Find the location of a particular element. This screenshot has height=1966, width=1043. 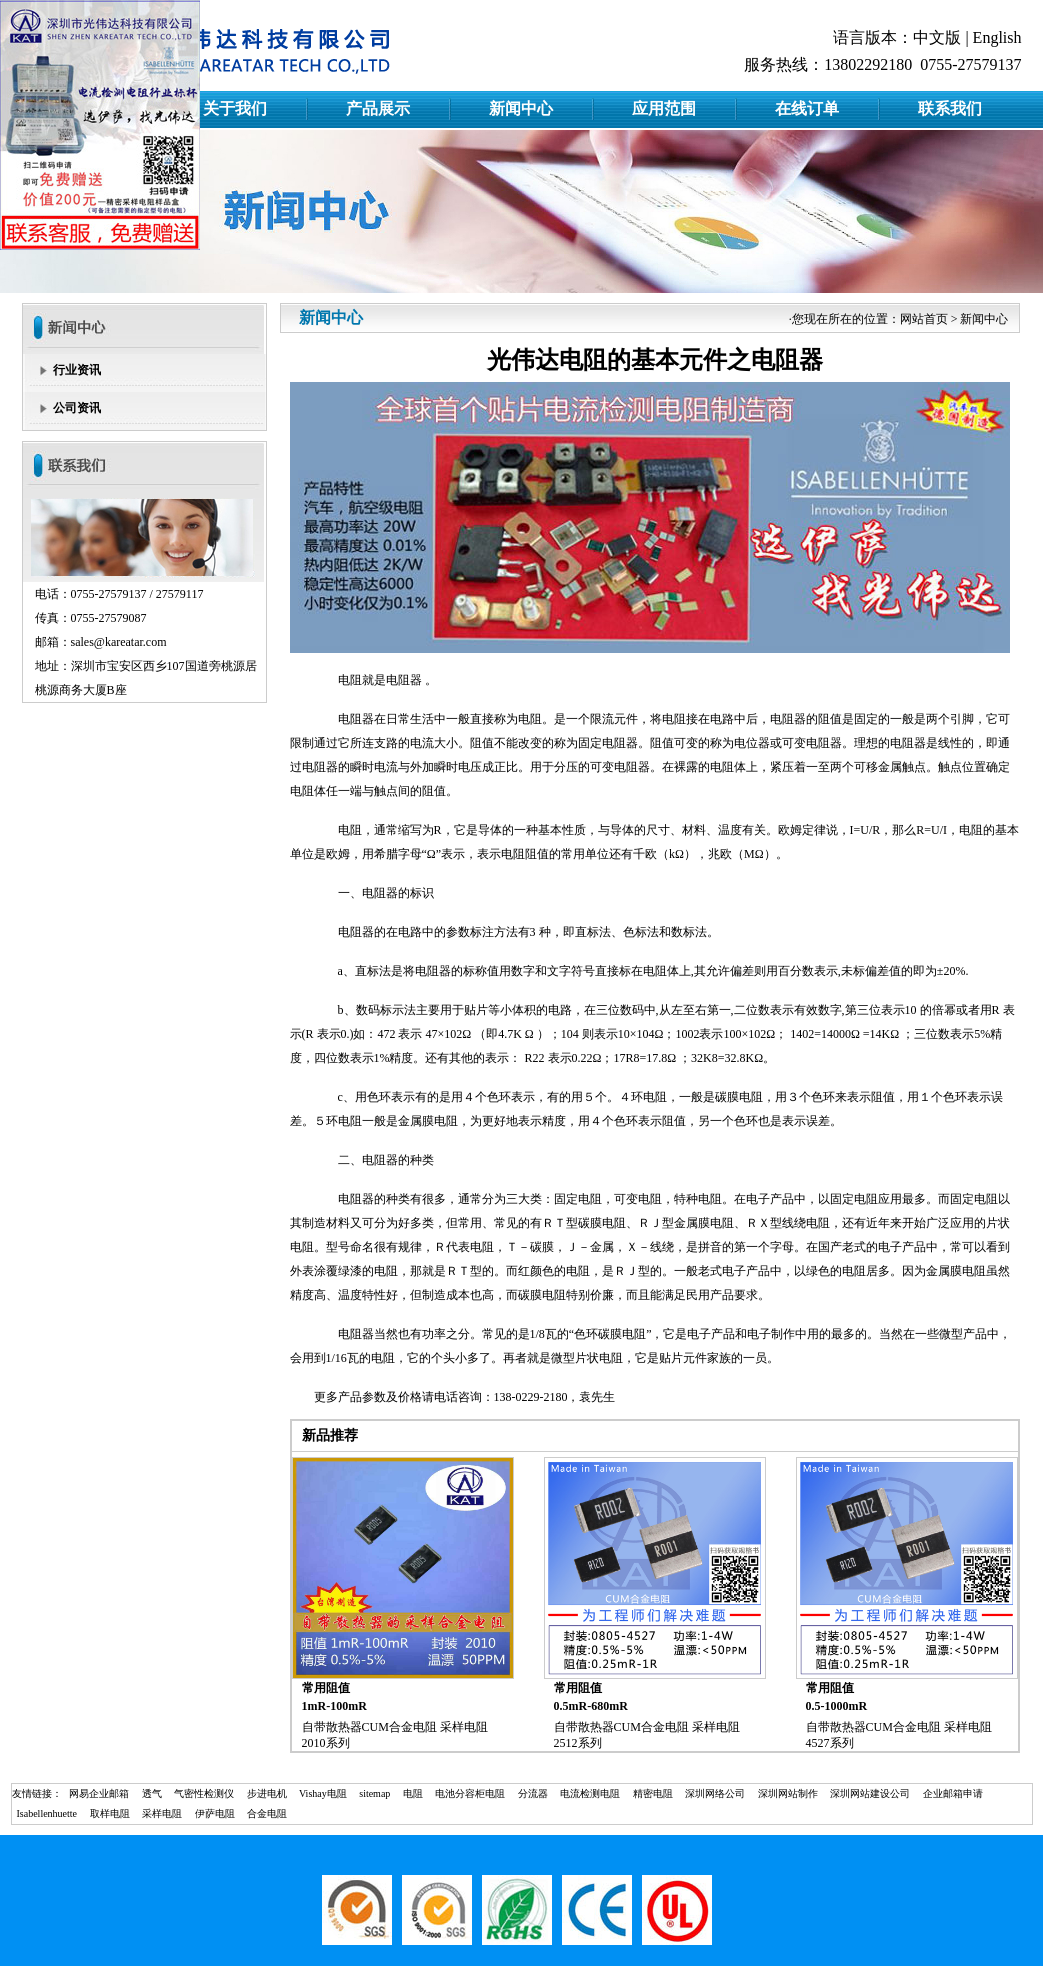

电池分容柜电阻 is located at coordinates (470, 1793).